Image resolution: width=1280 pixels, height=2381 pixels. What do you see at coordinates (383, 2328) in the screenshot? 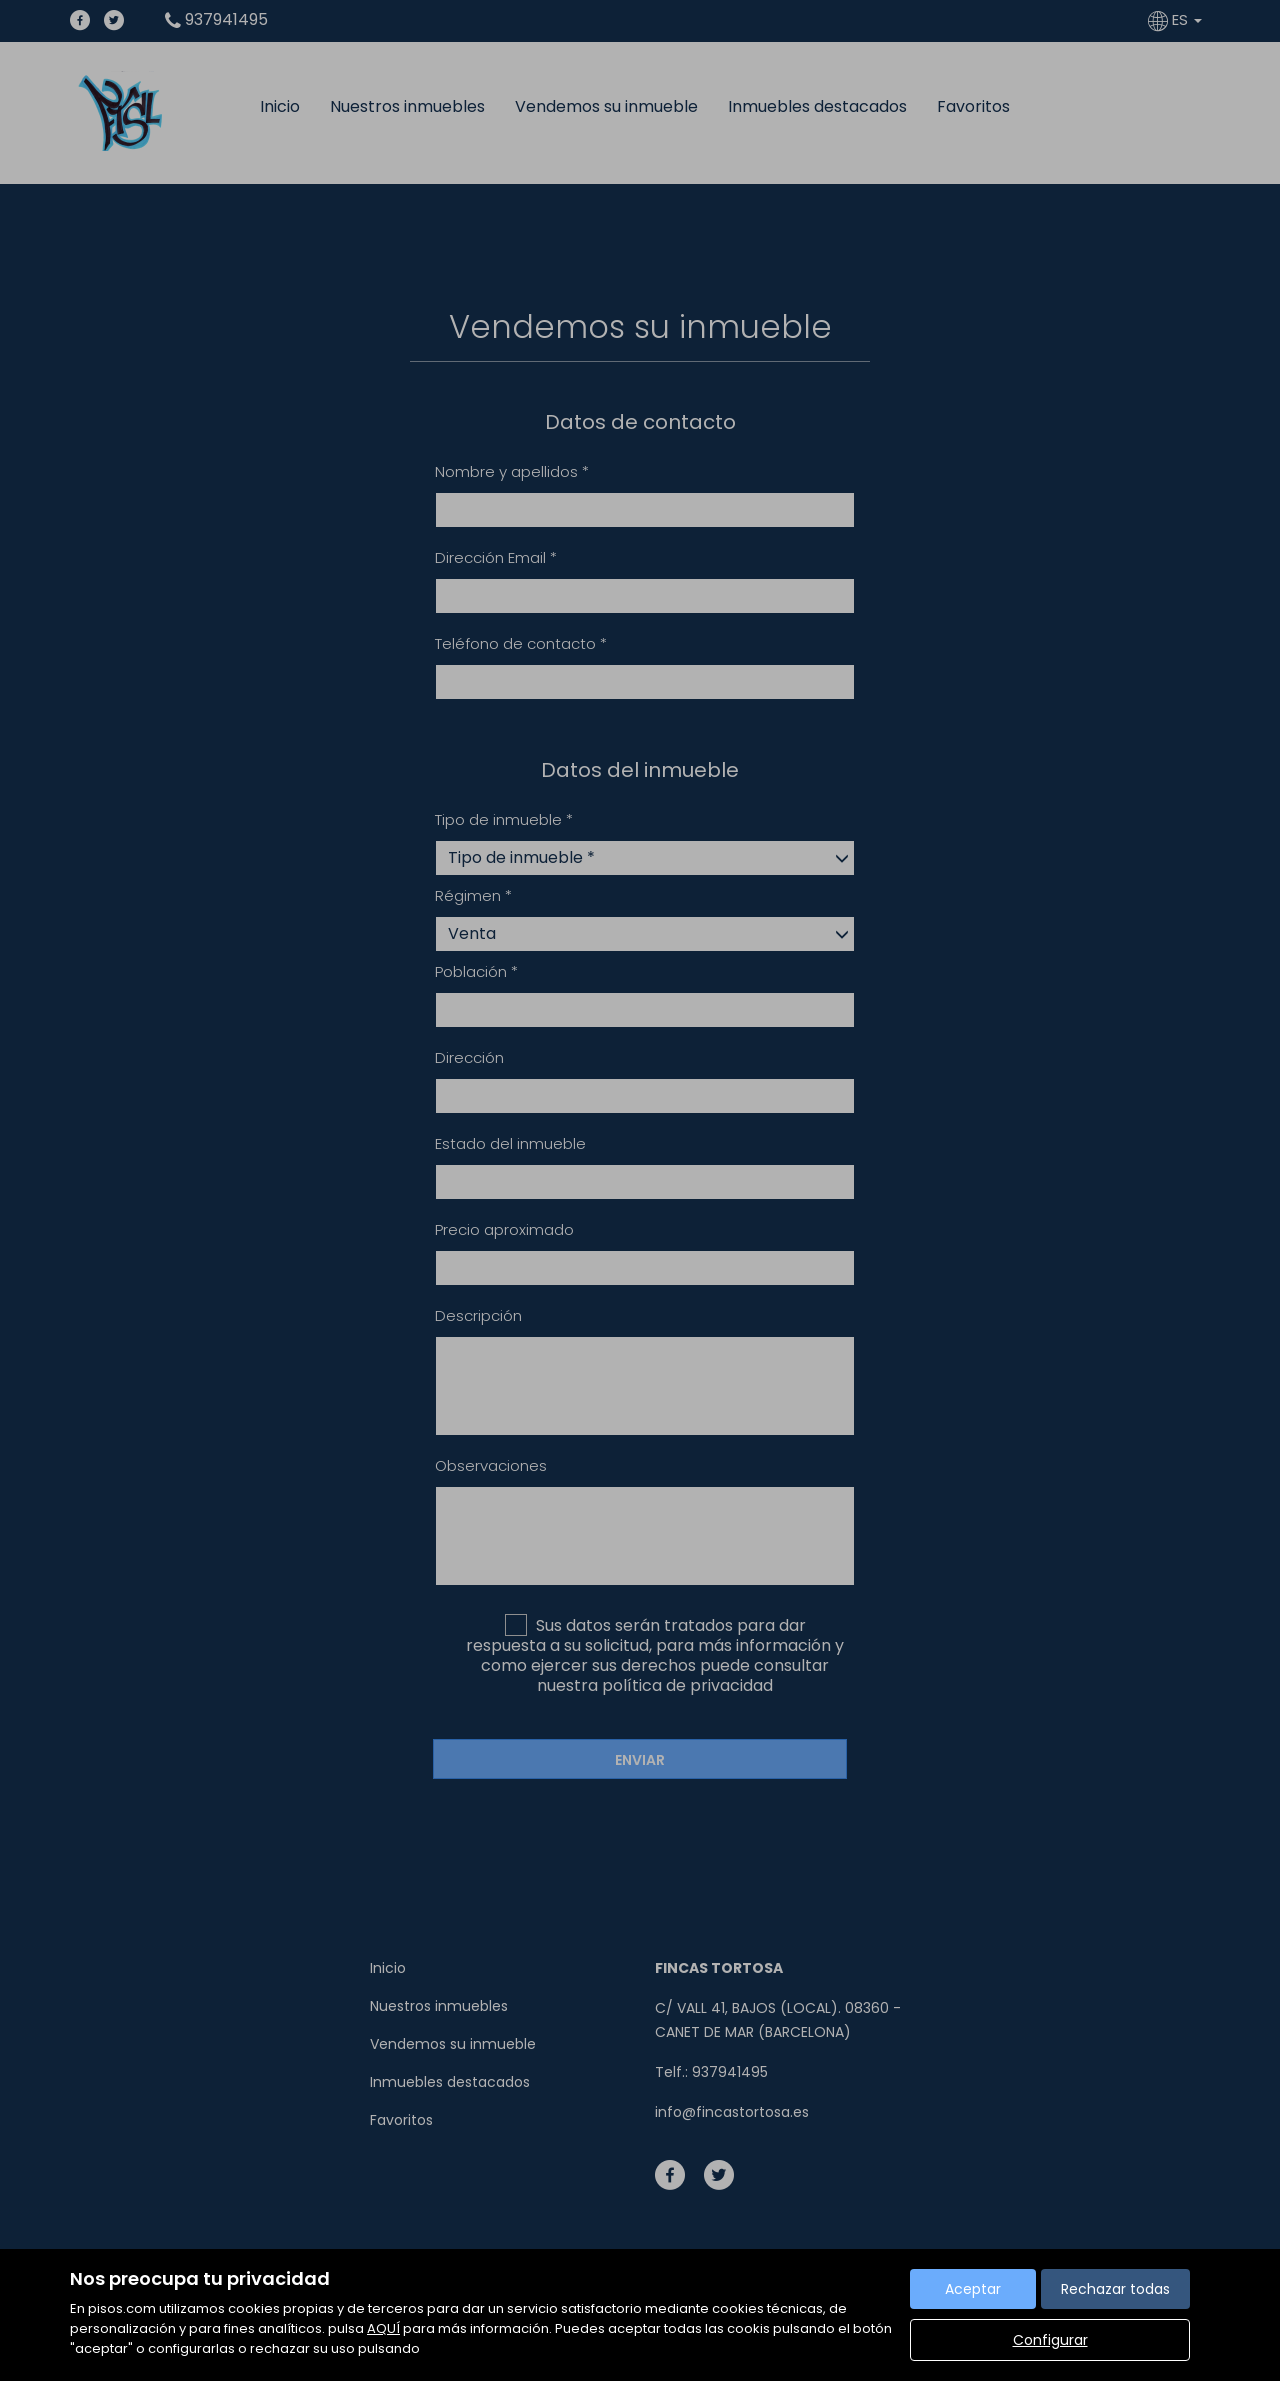
I see `AQUÍ` at bounding box center [383, 2328].